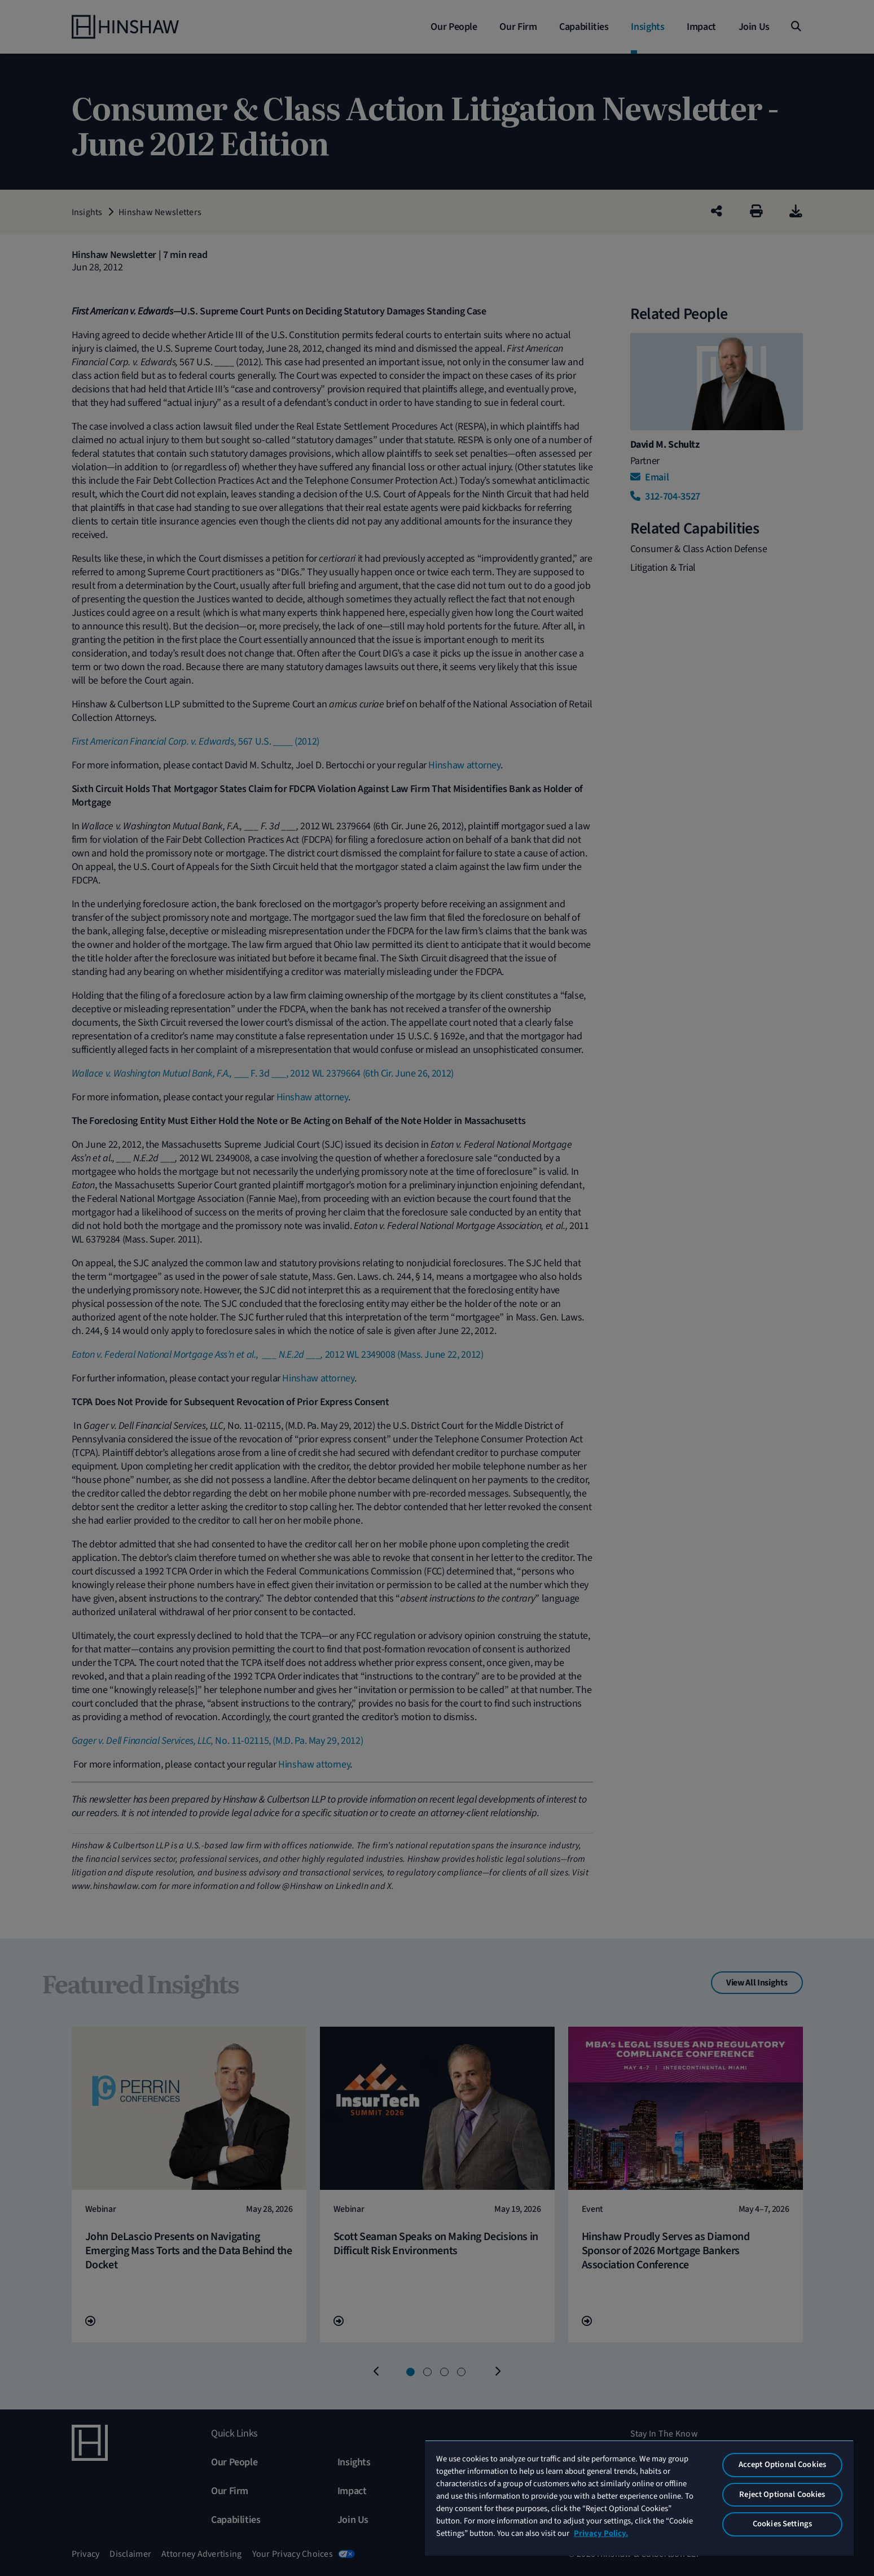 This screenshot has width=874, height=2576. I want to click on Reject Optional Cookies, so click(782, 2494).